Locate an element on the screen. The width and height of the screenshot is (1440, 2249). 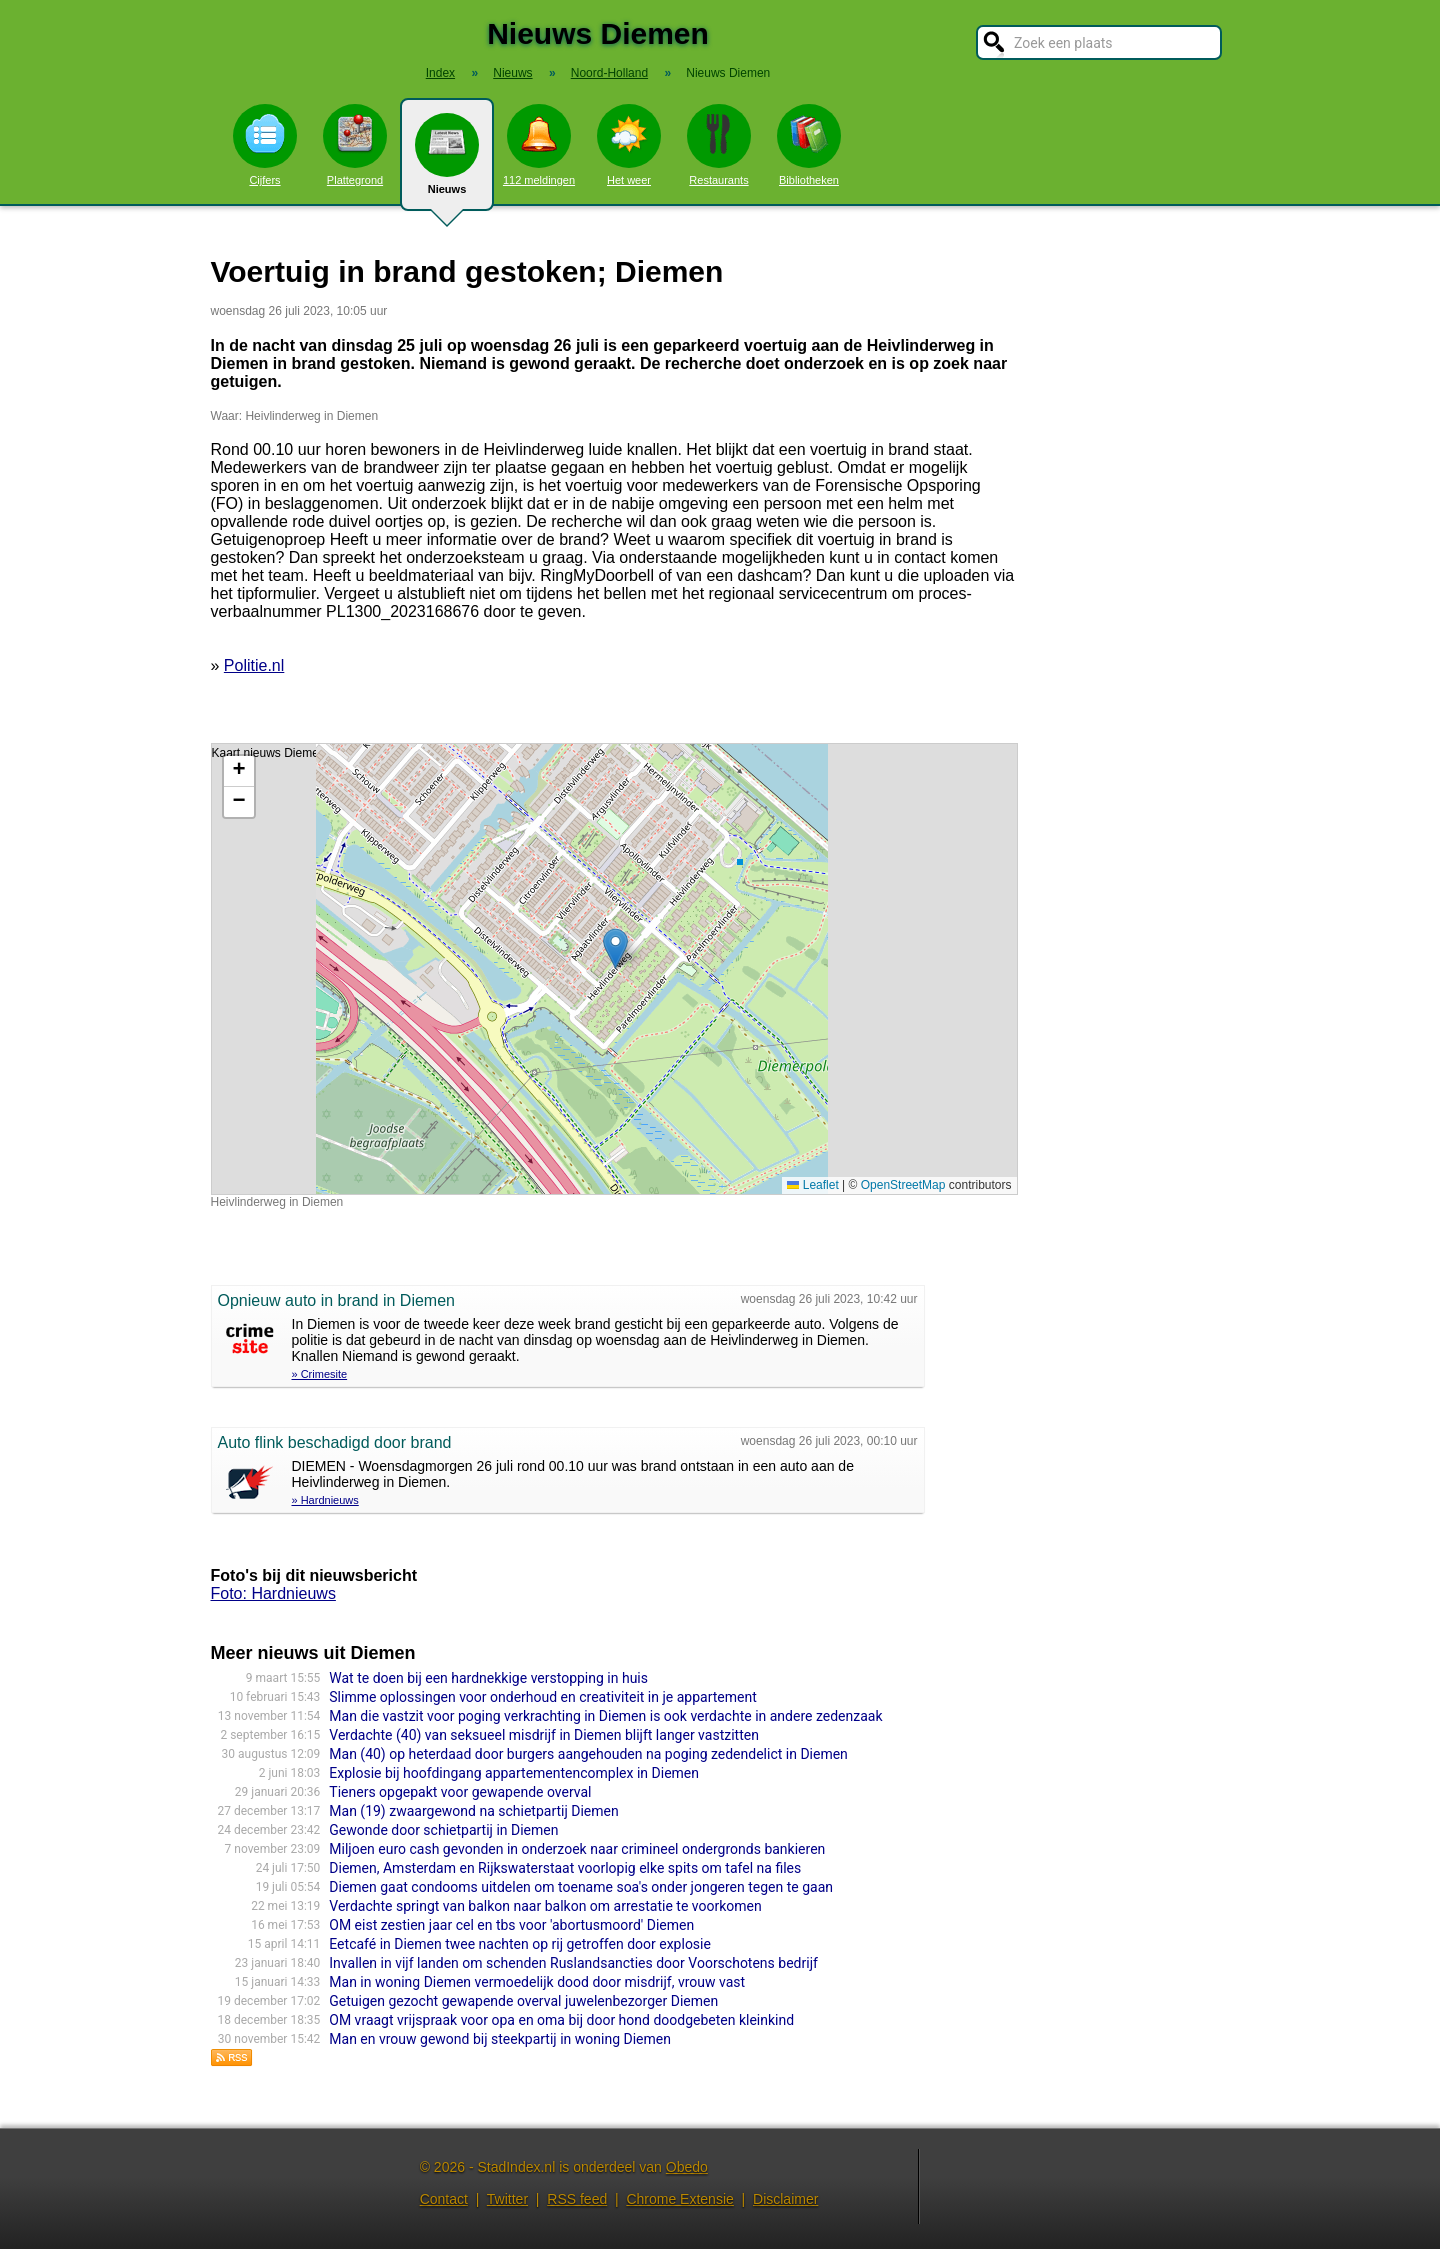
Man en vrouw gewond bij steekpartij in woning Diemen is located at coordinates (500, 2039).